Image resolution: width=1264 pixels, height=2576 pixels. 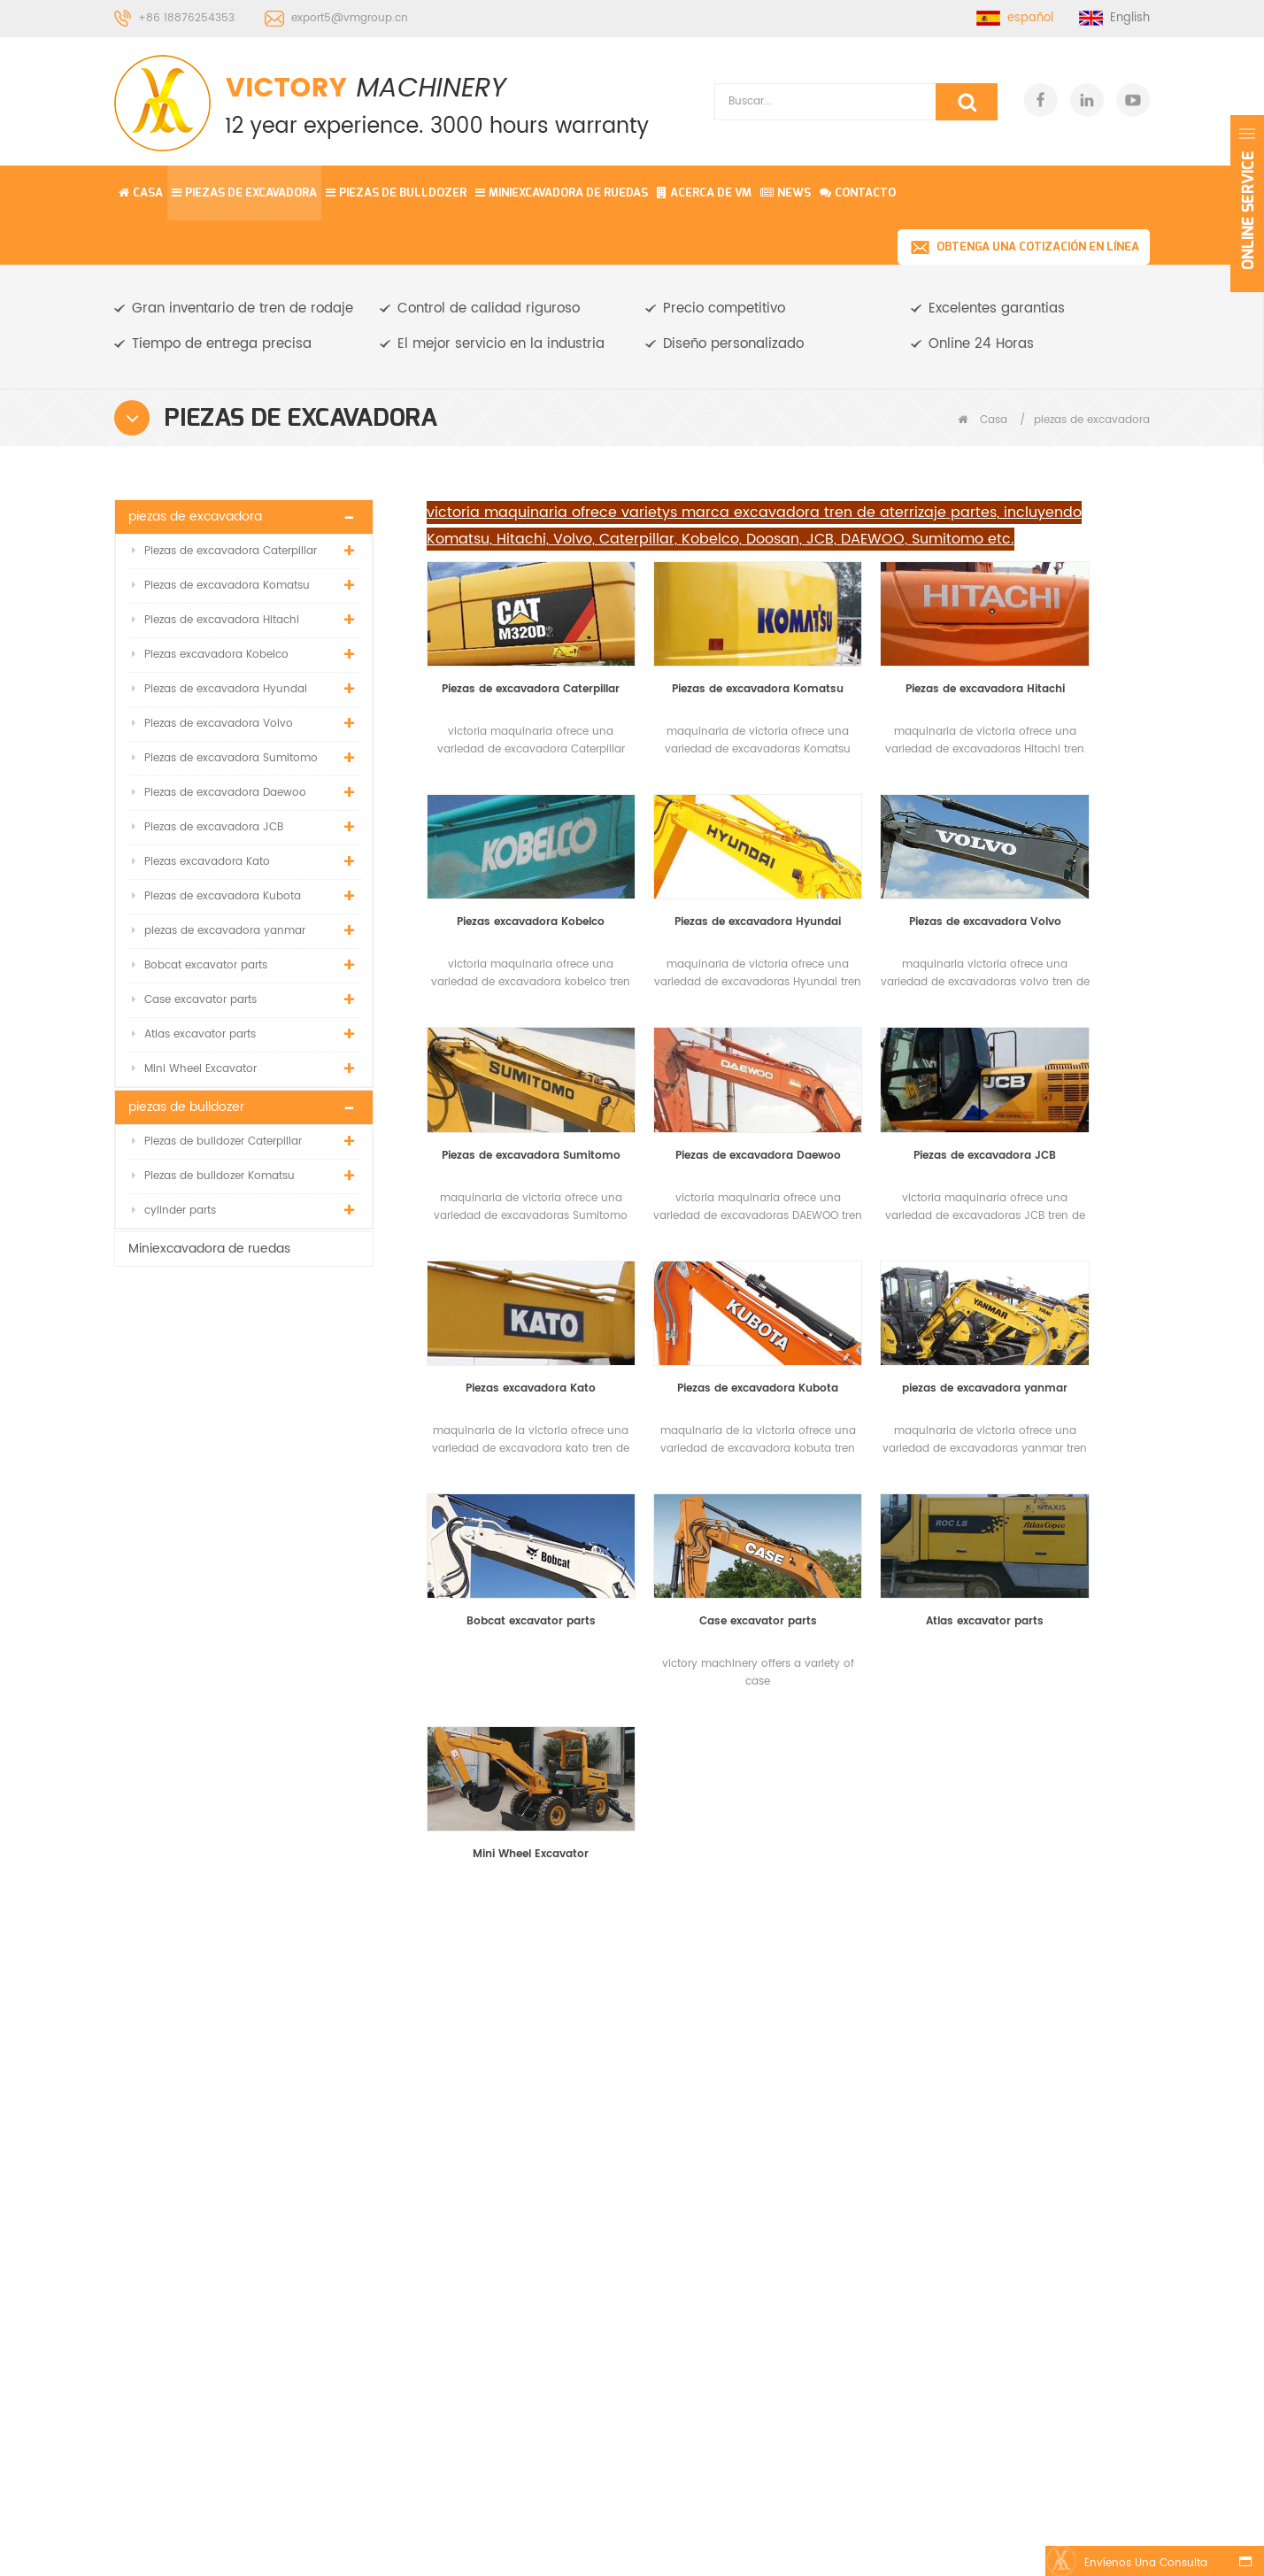 What do you see at coordinates (729, 2271) in the screenshot?
I see `Zapato de pista de excavadora R220` at bounding box center [729, 2271].